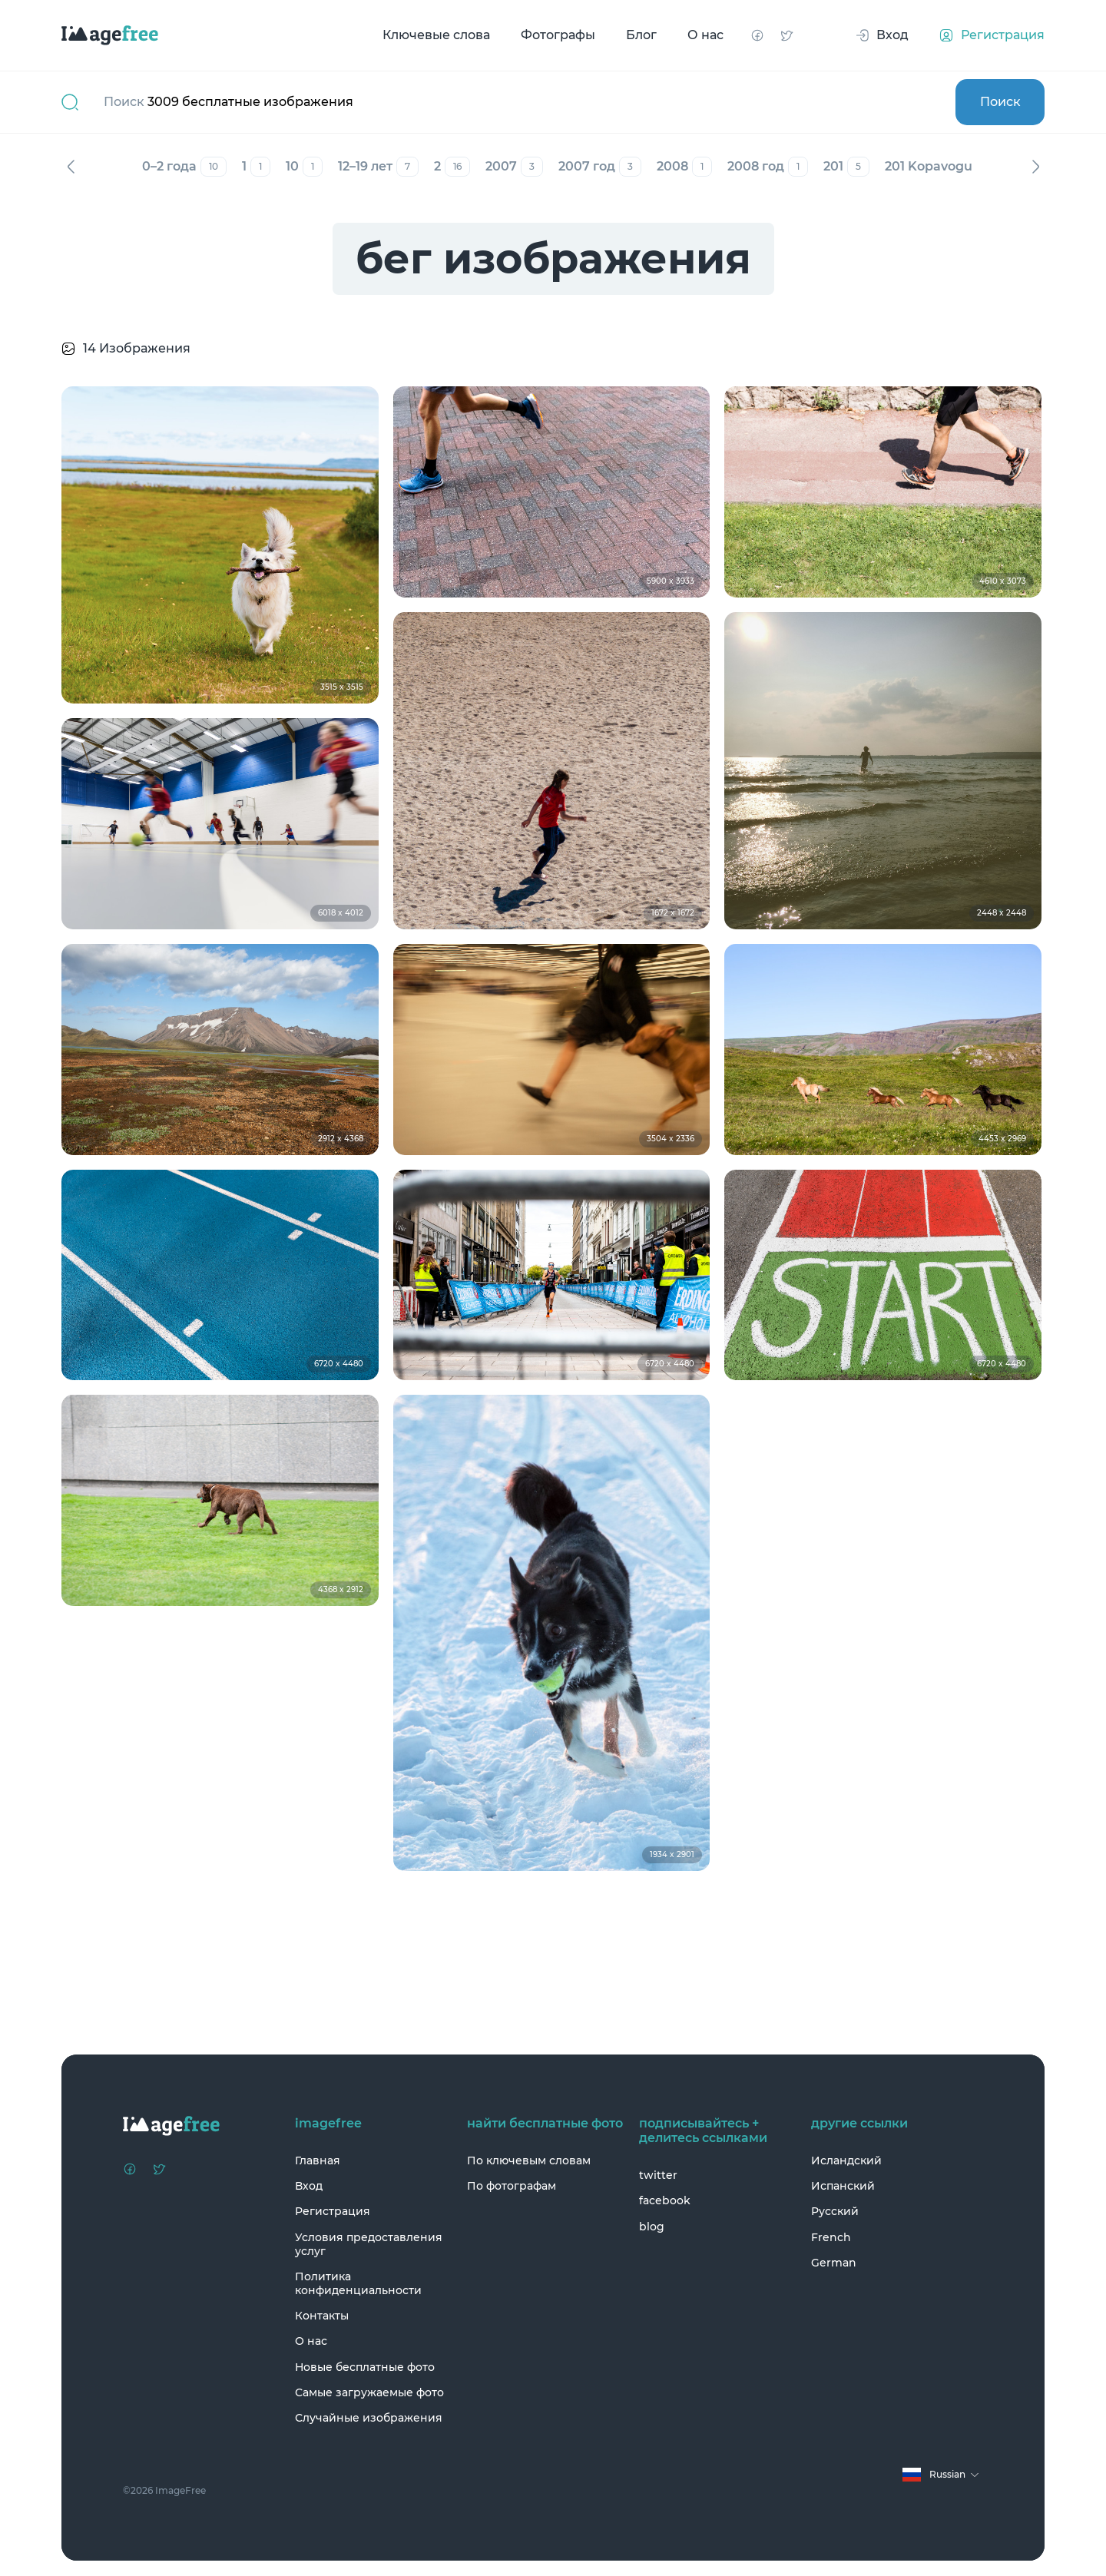 The height and width of the screenshot is (2576, 1106). Describe the element at coordinates (846, 2160) in the screenshot. I see `Исландский` at that location.